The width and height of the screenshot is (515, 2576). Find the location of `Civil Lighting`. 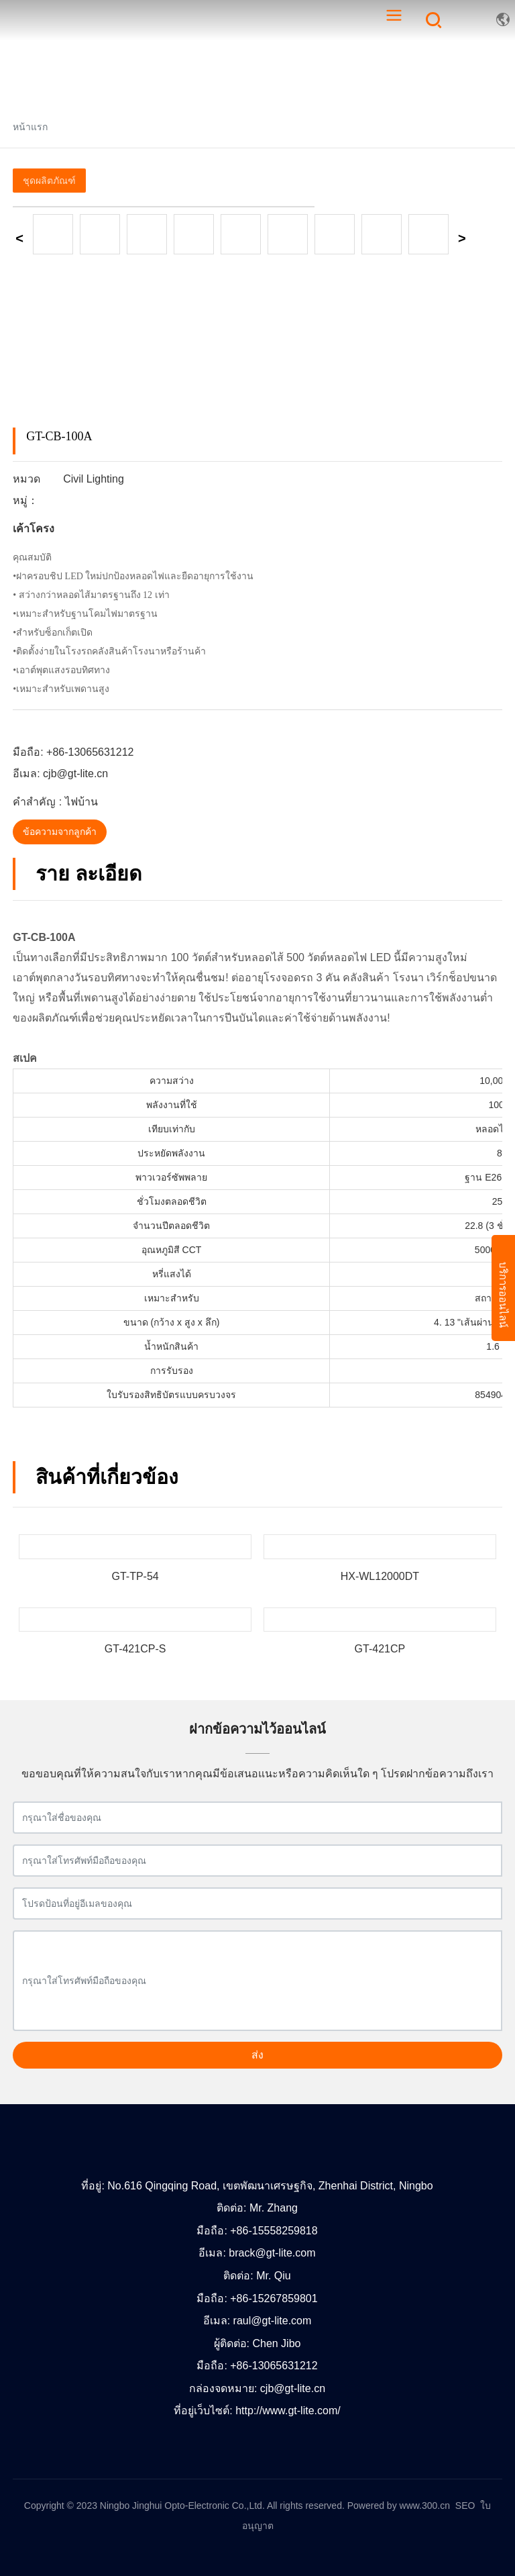

Civil Lighting is located at coordinates (93, 479).